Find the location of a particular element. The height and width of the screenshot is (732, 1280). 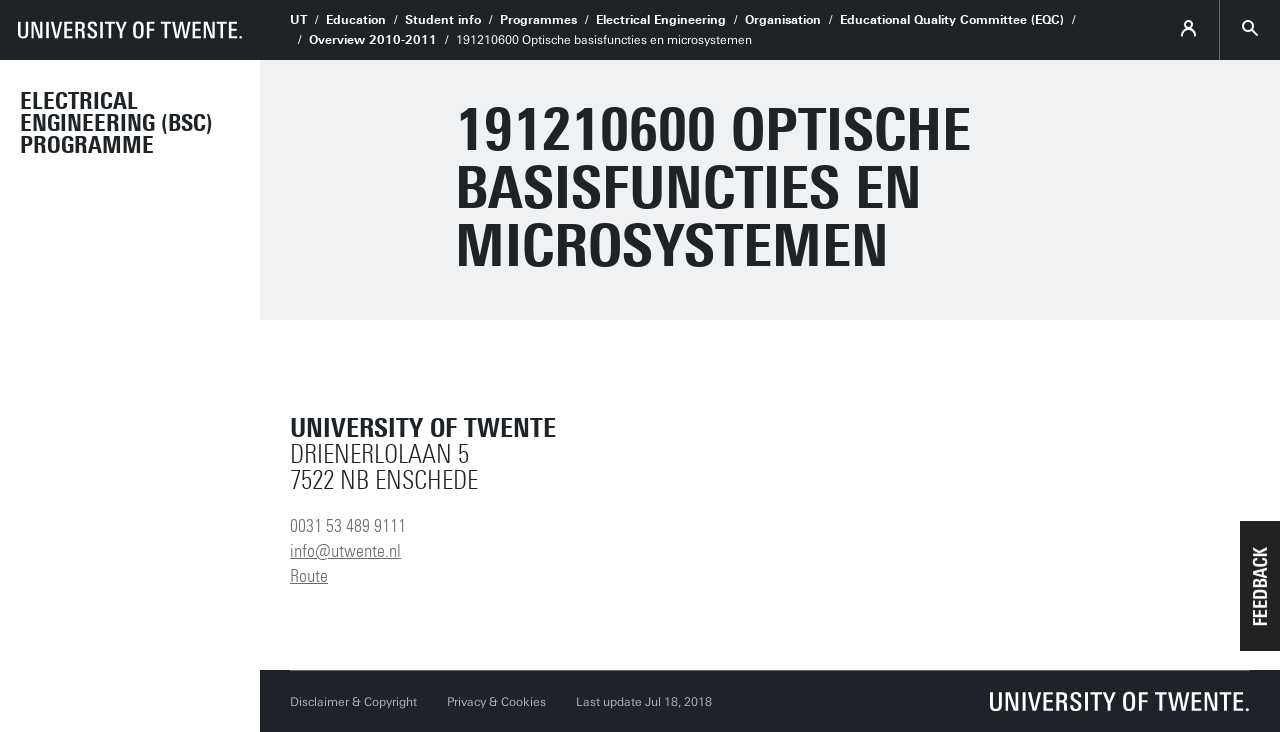

Disclaimer & Copyright is located at coordinates (353, 702).